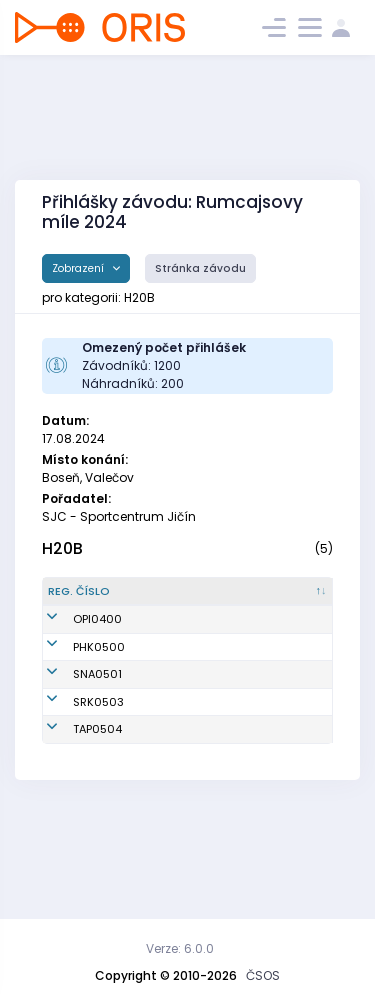  What do you see at coordinates (89, 600) in the screenshot?
I see `[Reg. číslo : kliknout pro setřídění sestupně]` at bounding box center [89, 600].